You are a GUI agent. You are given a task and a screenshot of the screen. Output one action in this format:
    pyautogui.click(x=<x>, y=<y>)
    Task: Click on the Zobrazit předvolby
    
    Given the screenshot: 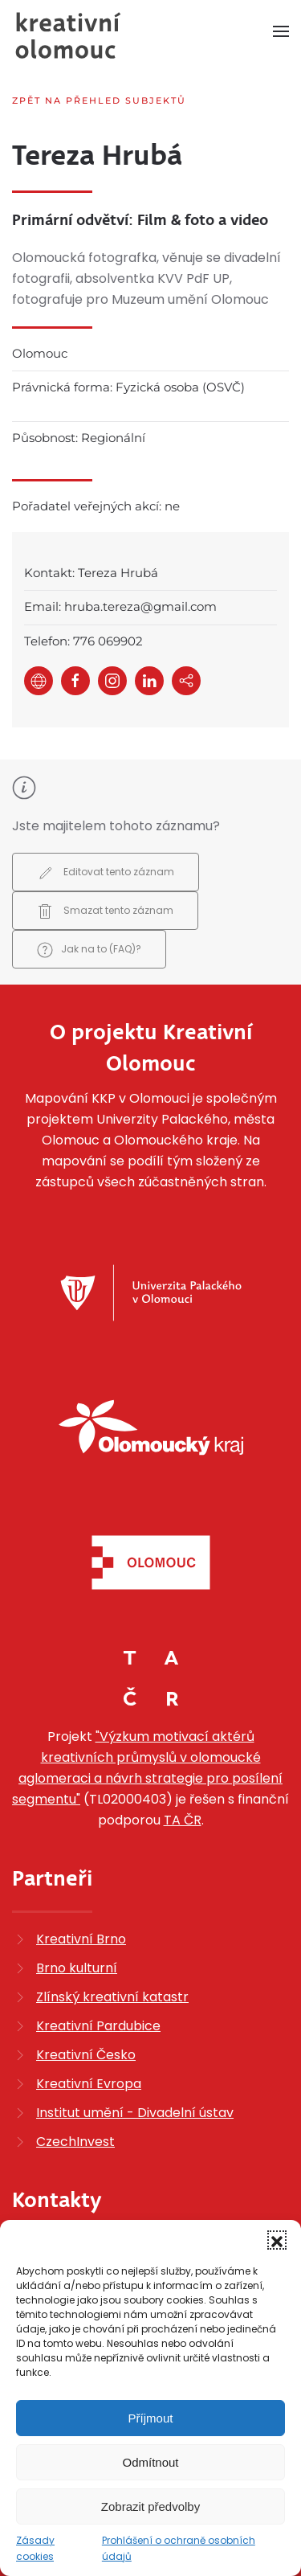 What is the action you would take?
    pyautogui.click(x=150, y=2506)
    